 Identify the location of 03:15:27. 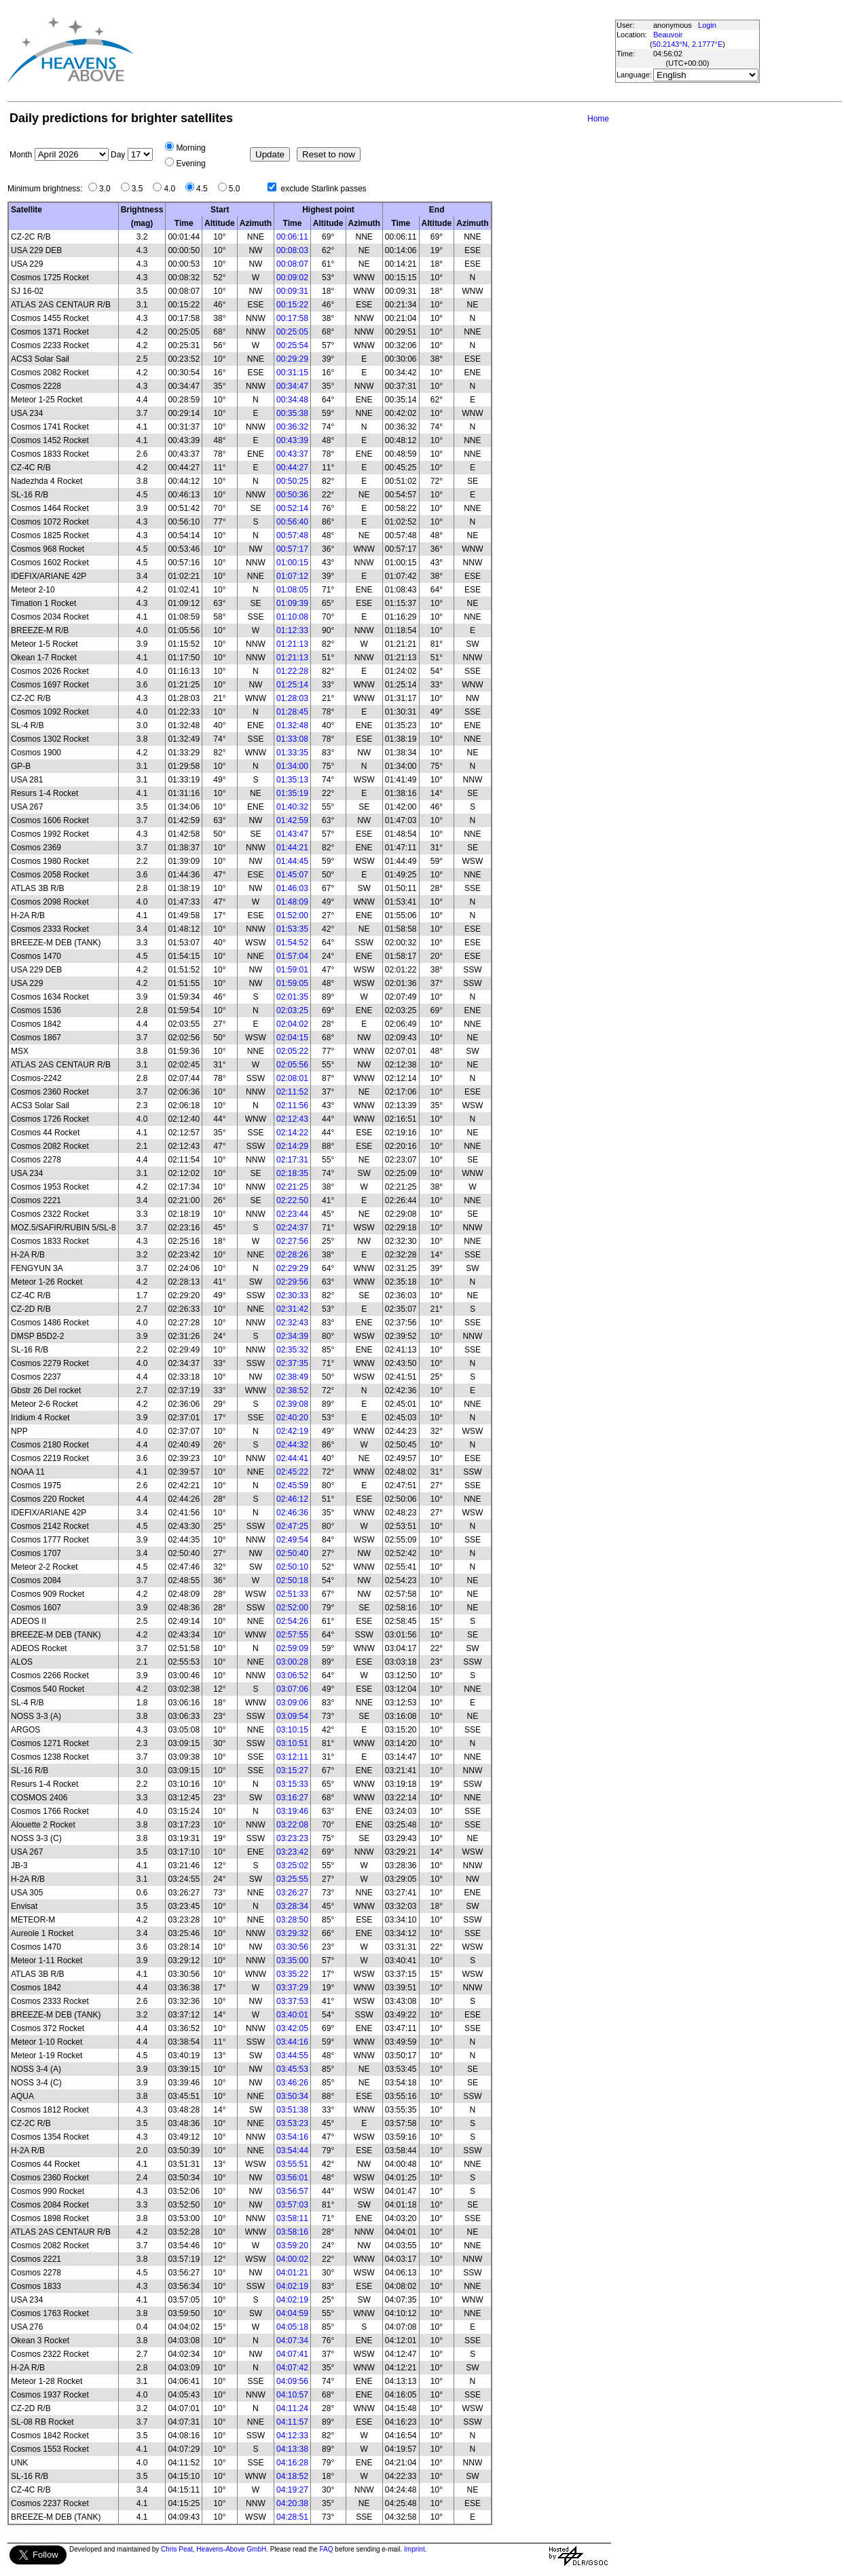
(292, 1770).